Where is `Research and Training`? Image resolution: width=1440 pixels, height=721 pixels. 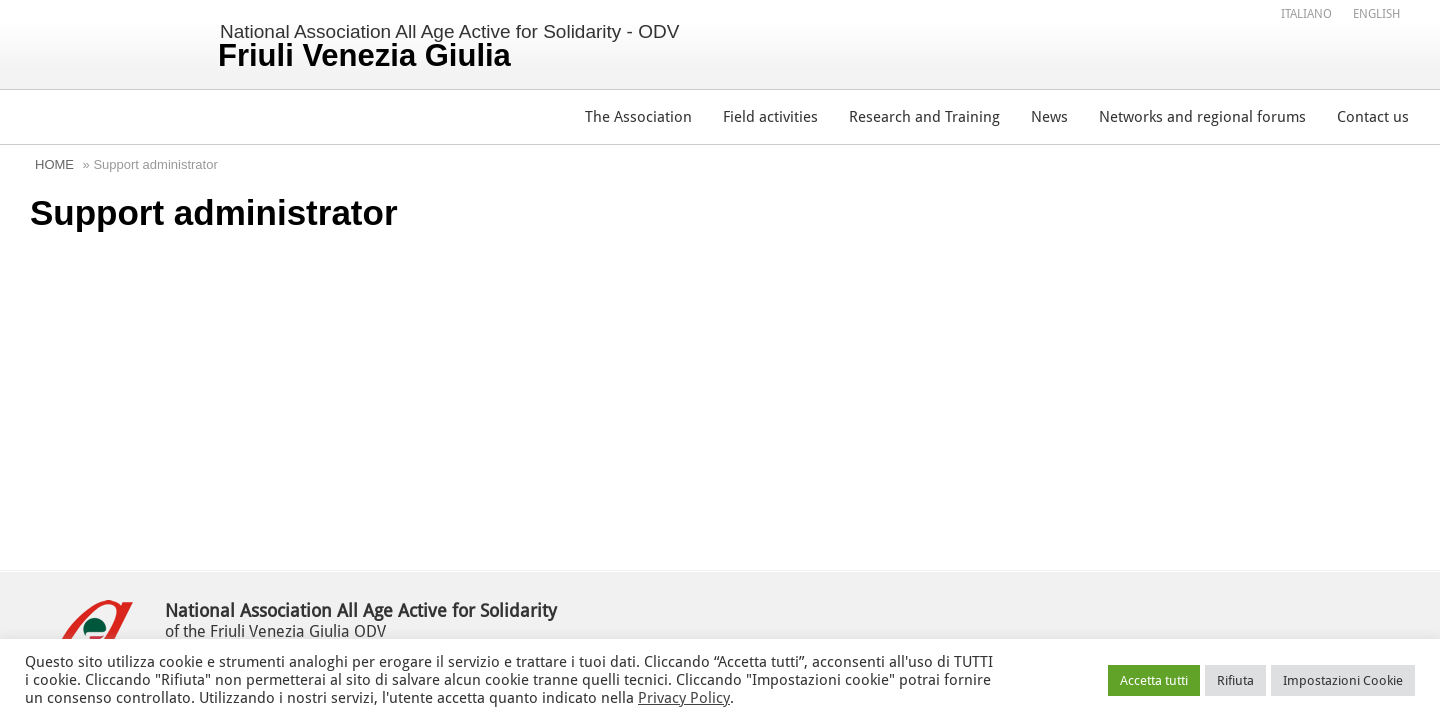
Research and Training is located at coordinates (924, 117).